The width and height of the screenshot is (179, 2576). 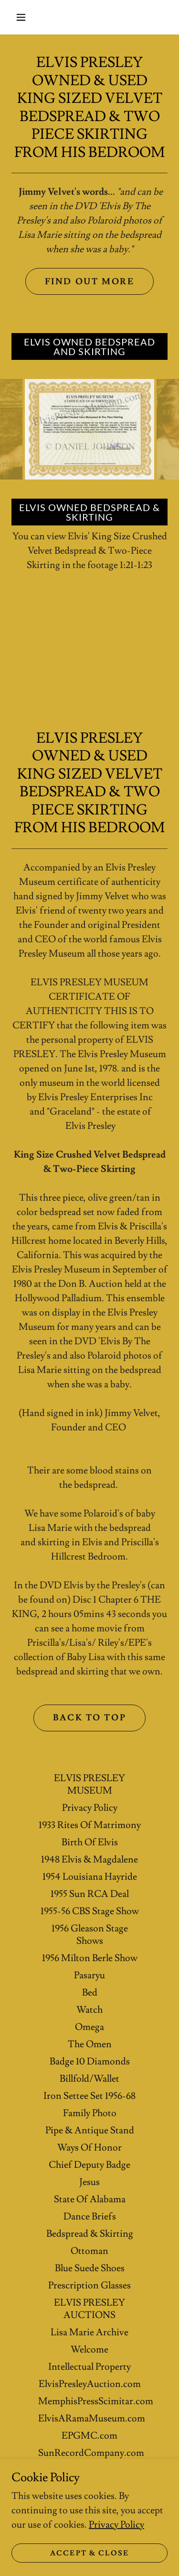 I want to click on Chief Deputy Badge [link], so click(x=89, y=2165).